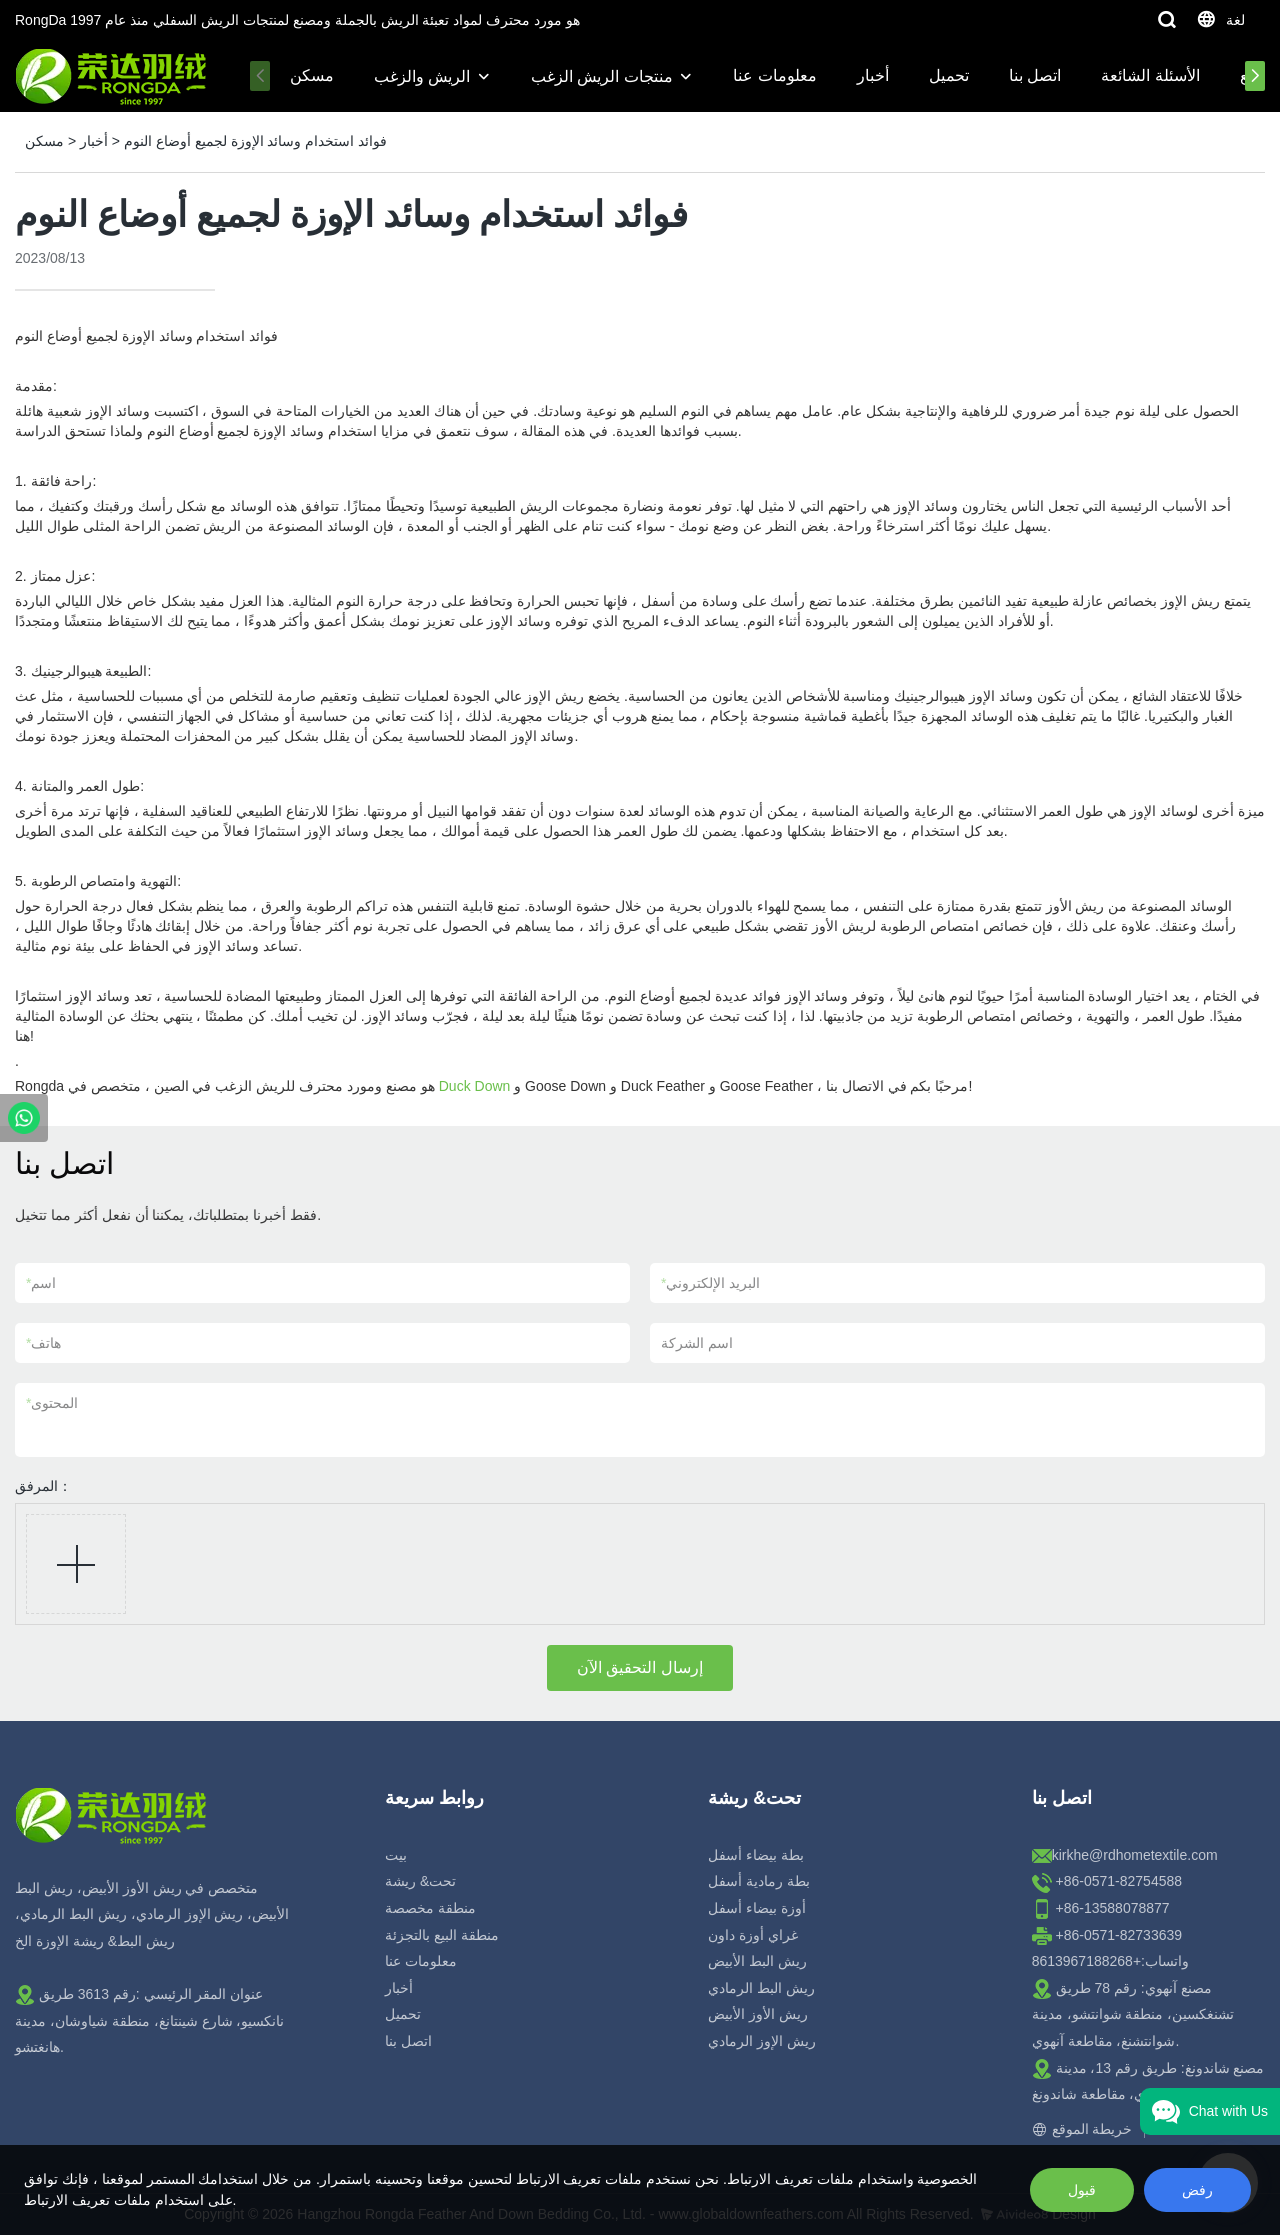 Image resolution: width=1280 pixels, height=2235 pixels. I want to click on أوزة بيضاء أسفل, so click(757, 1908).